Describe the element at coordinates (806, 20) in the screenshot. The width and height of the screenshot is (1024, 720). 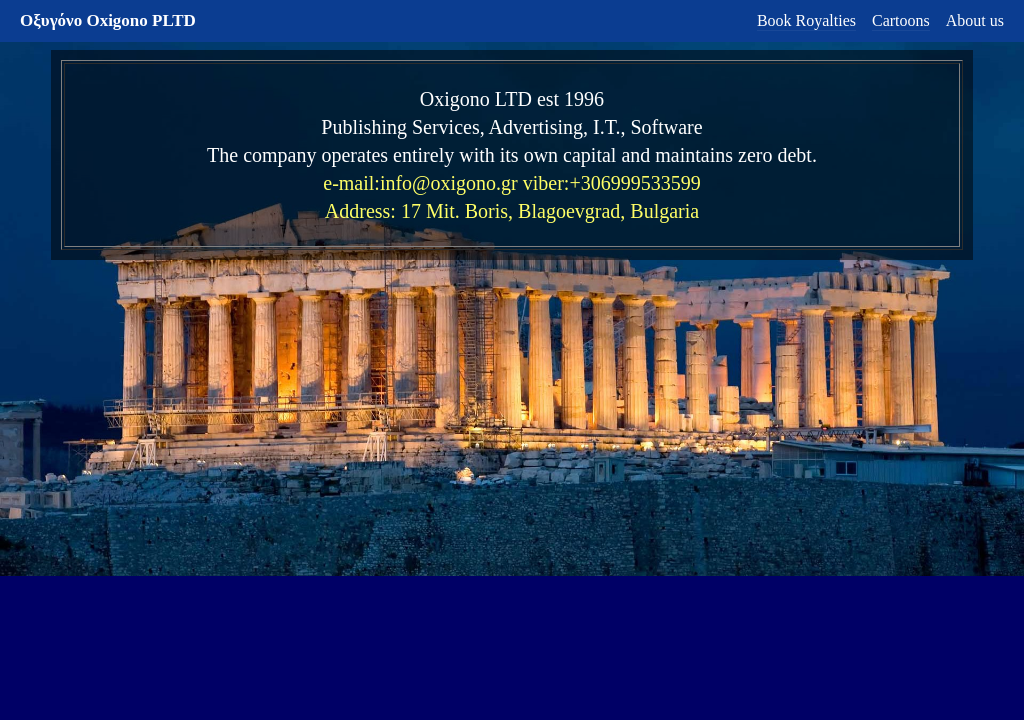
I see `Book Royalties` at that location.